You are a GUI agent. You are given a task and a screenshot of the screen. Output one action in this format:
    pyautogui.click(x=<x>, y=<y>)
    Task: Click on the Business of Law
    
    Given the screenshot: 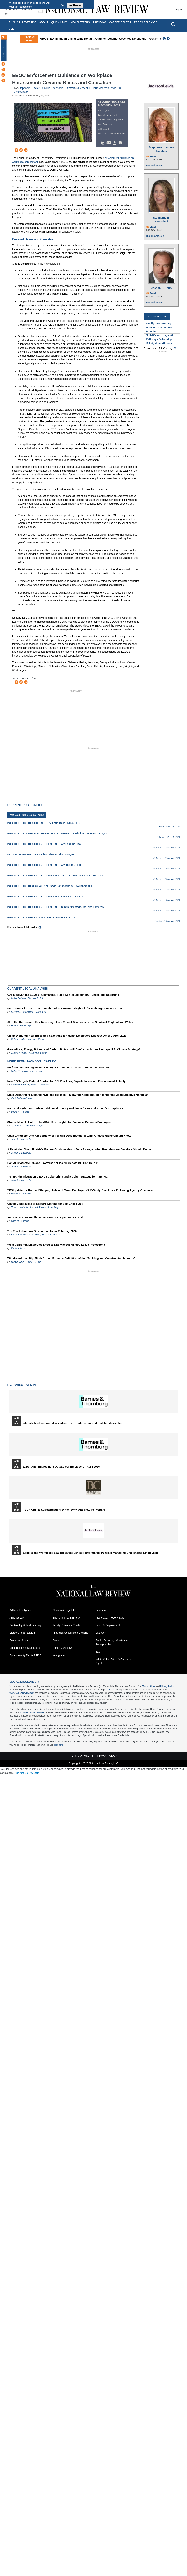 What is the action you would take?
    pyautogui.click(x=19, y=1640)
    